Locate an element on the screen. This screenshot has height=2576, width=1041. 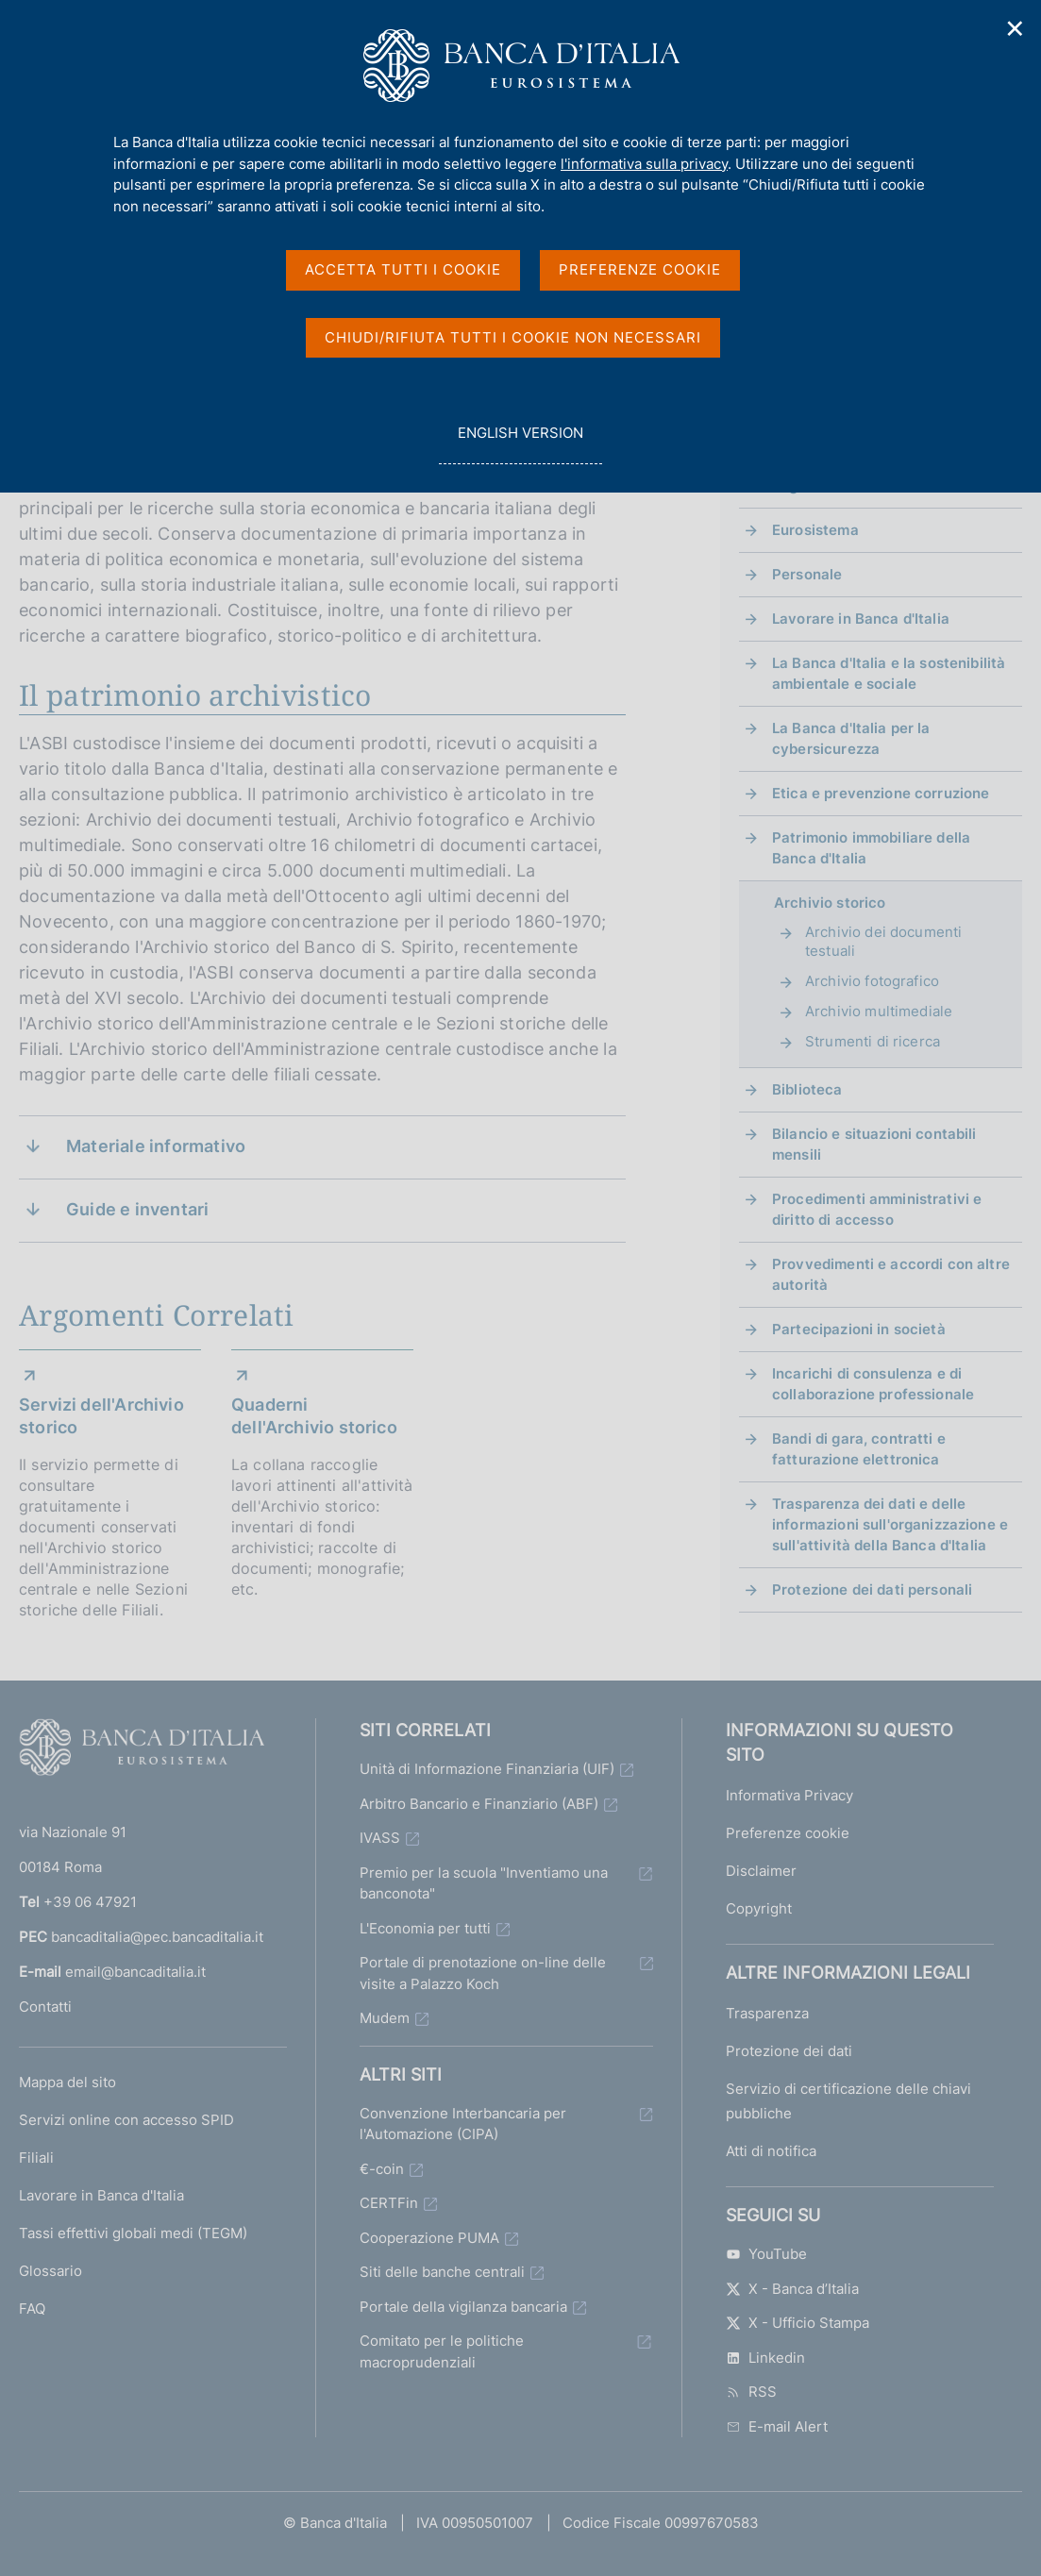
Convenzione Interbancaria per l'Automazione (CIPA) is located at coordinates (463, 2124).